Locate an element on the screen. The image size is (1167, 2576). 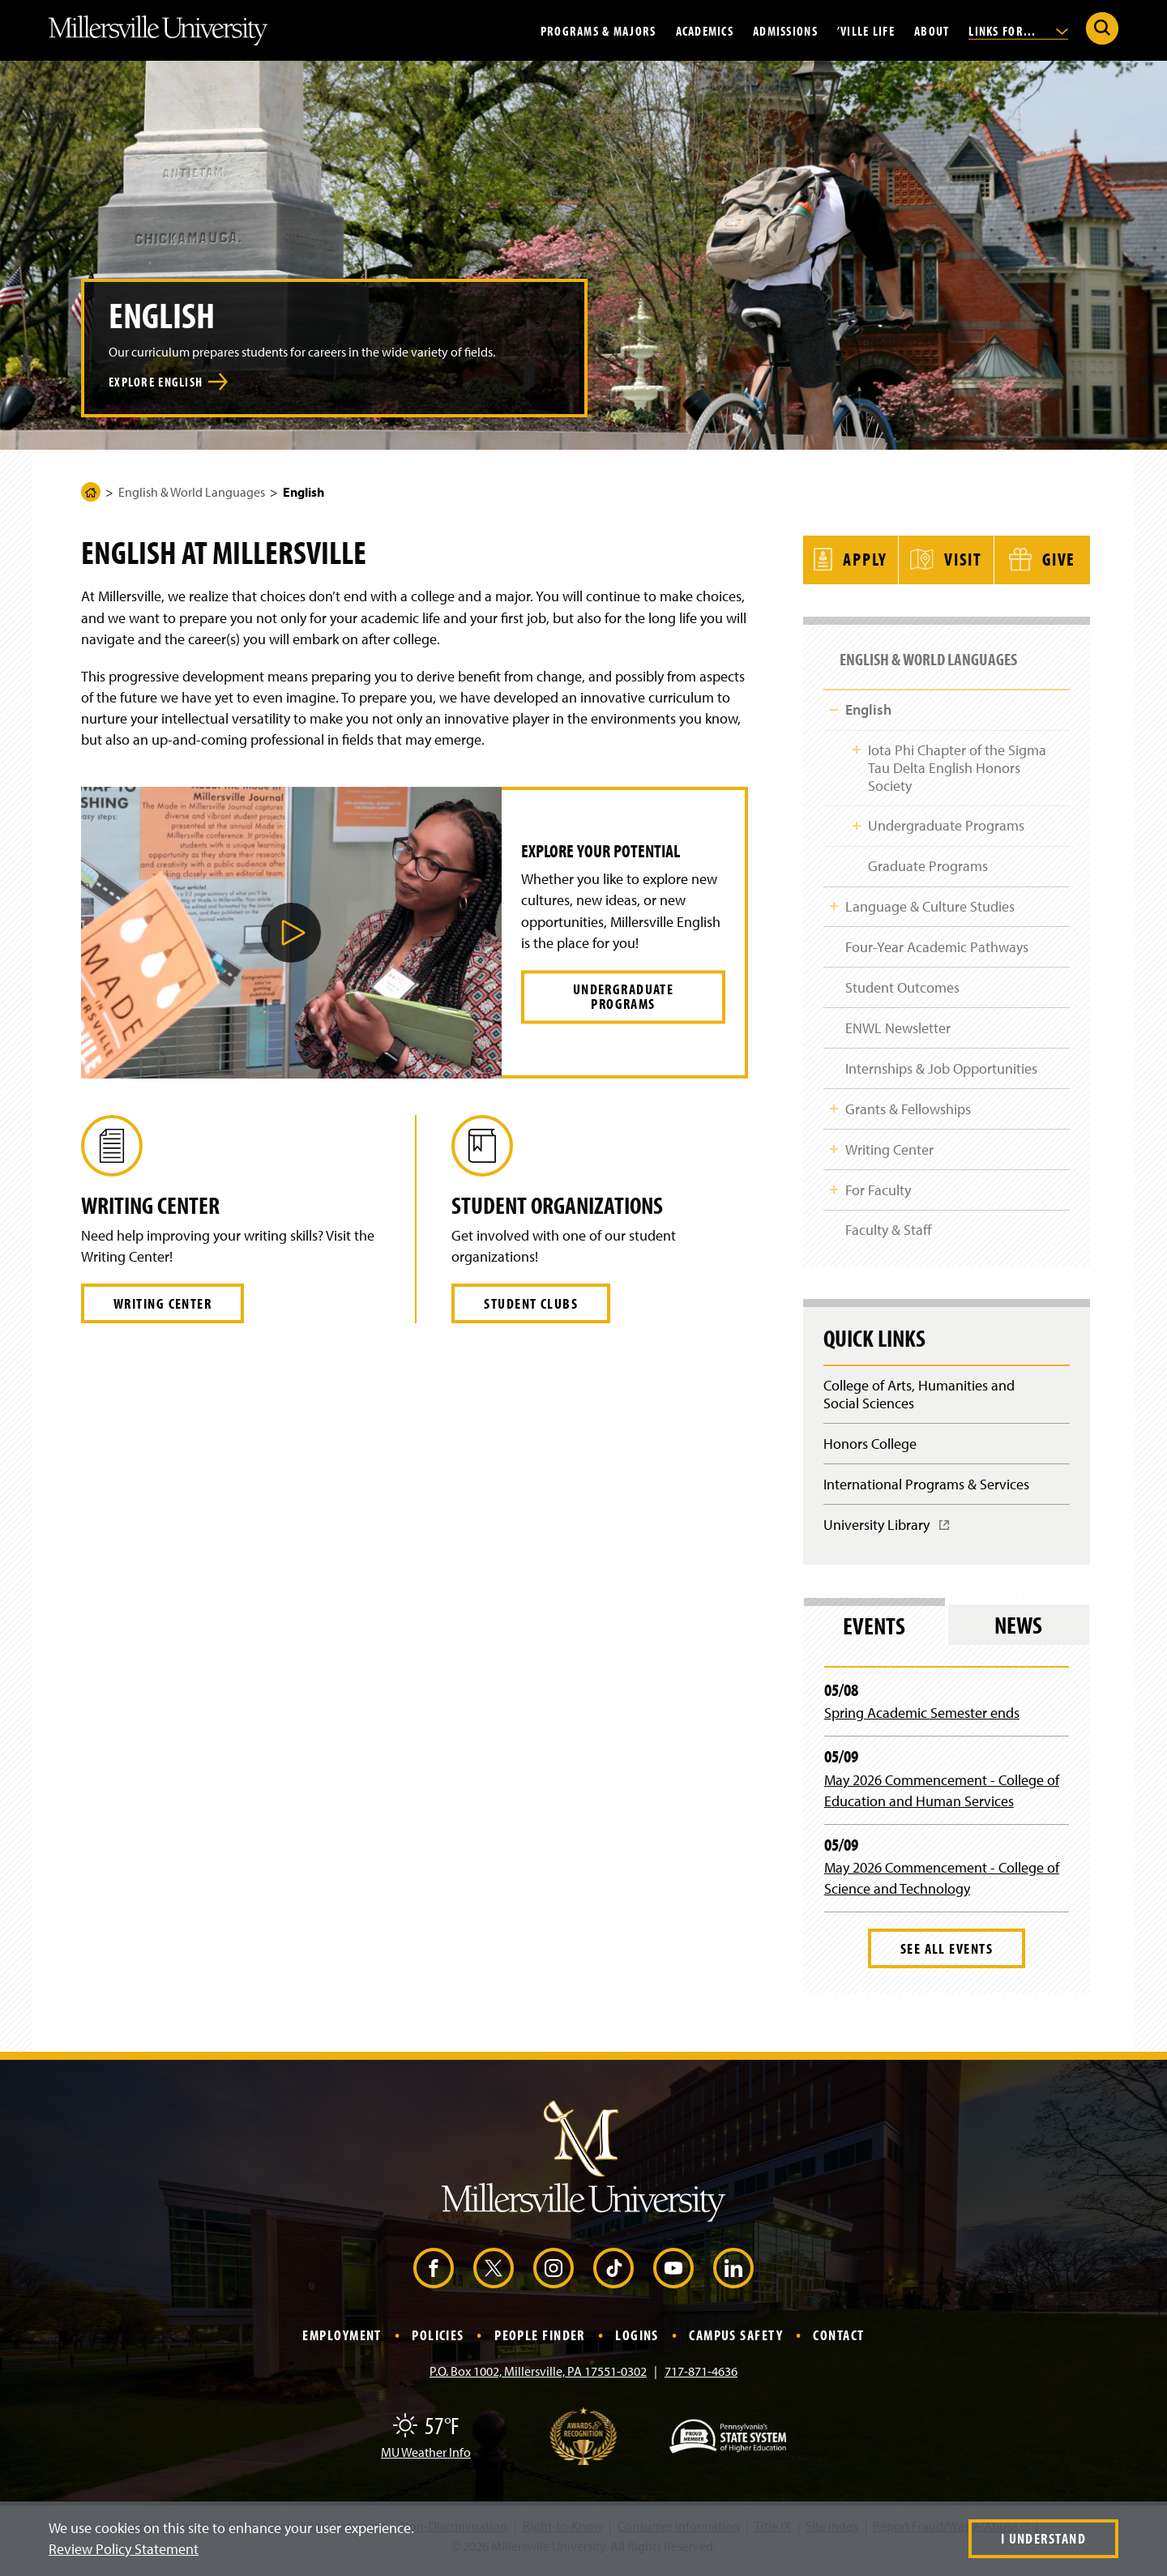
MU Weather Info is located at coordinates (426, 2463).